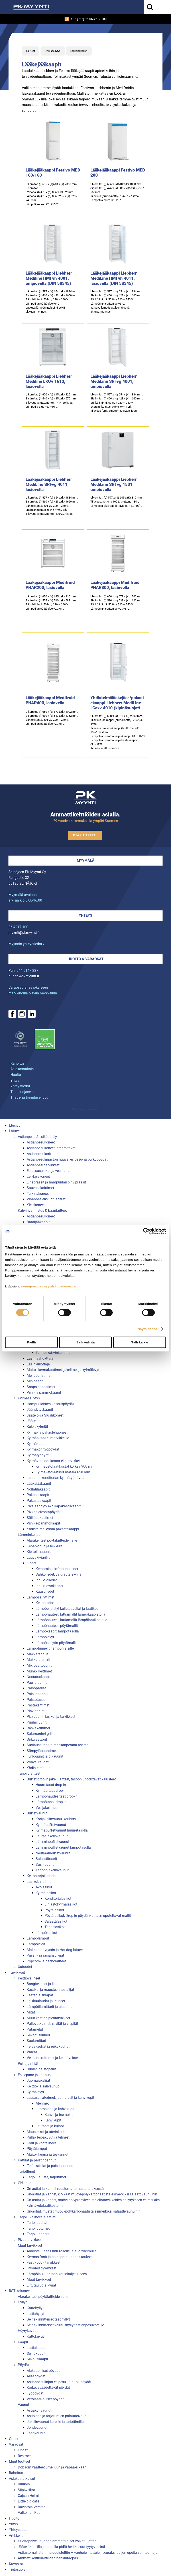 This screenshot has width=171, height=2576. Describe the element at coordinates (23, 2404) in the screenshot. I see `Vaunut` at that location.